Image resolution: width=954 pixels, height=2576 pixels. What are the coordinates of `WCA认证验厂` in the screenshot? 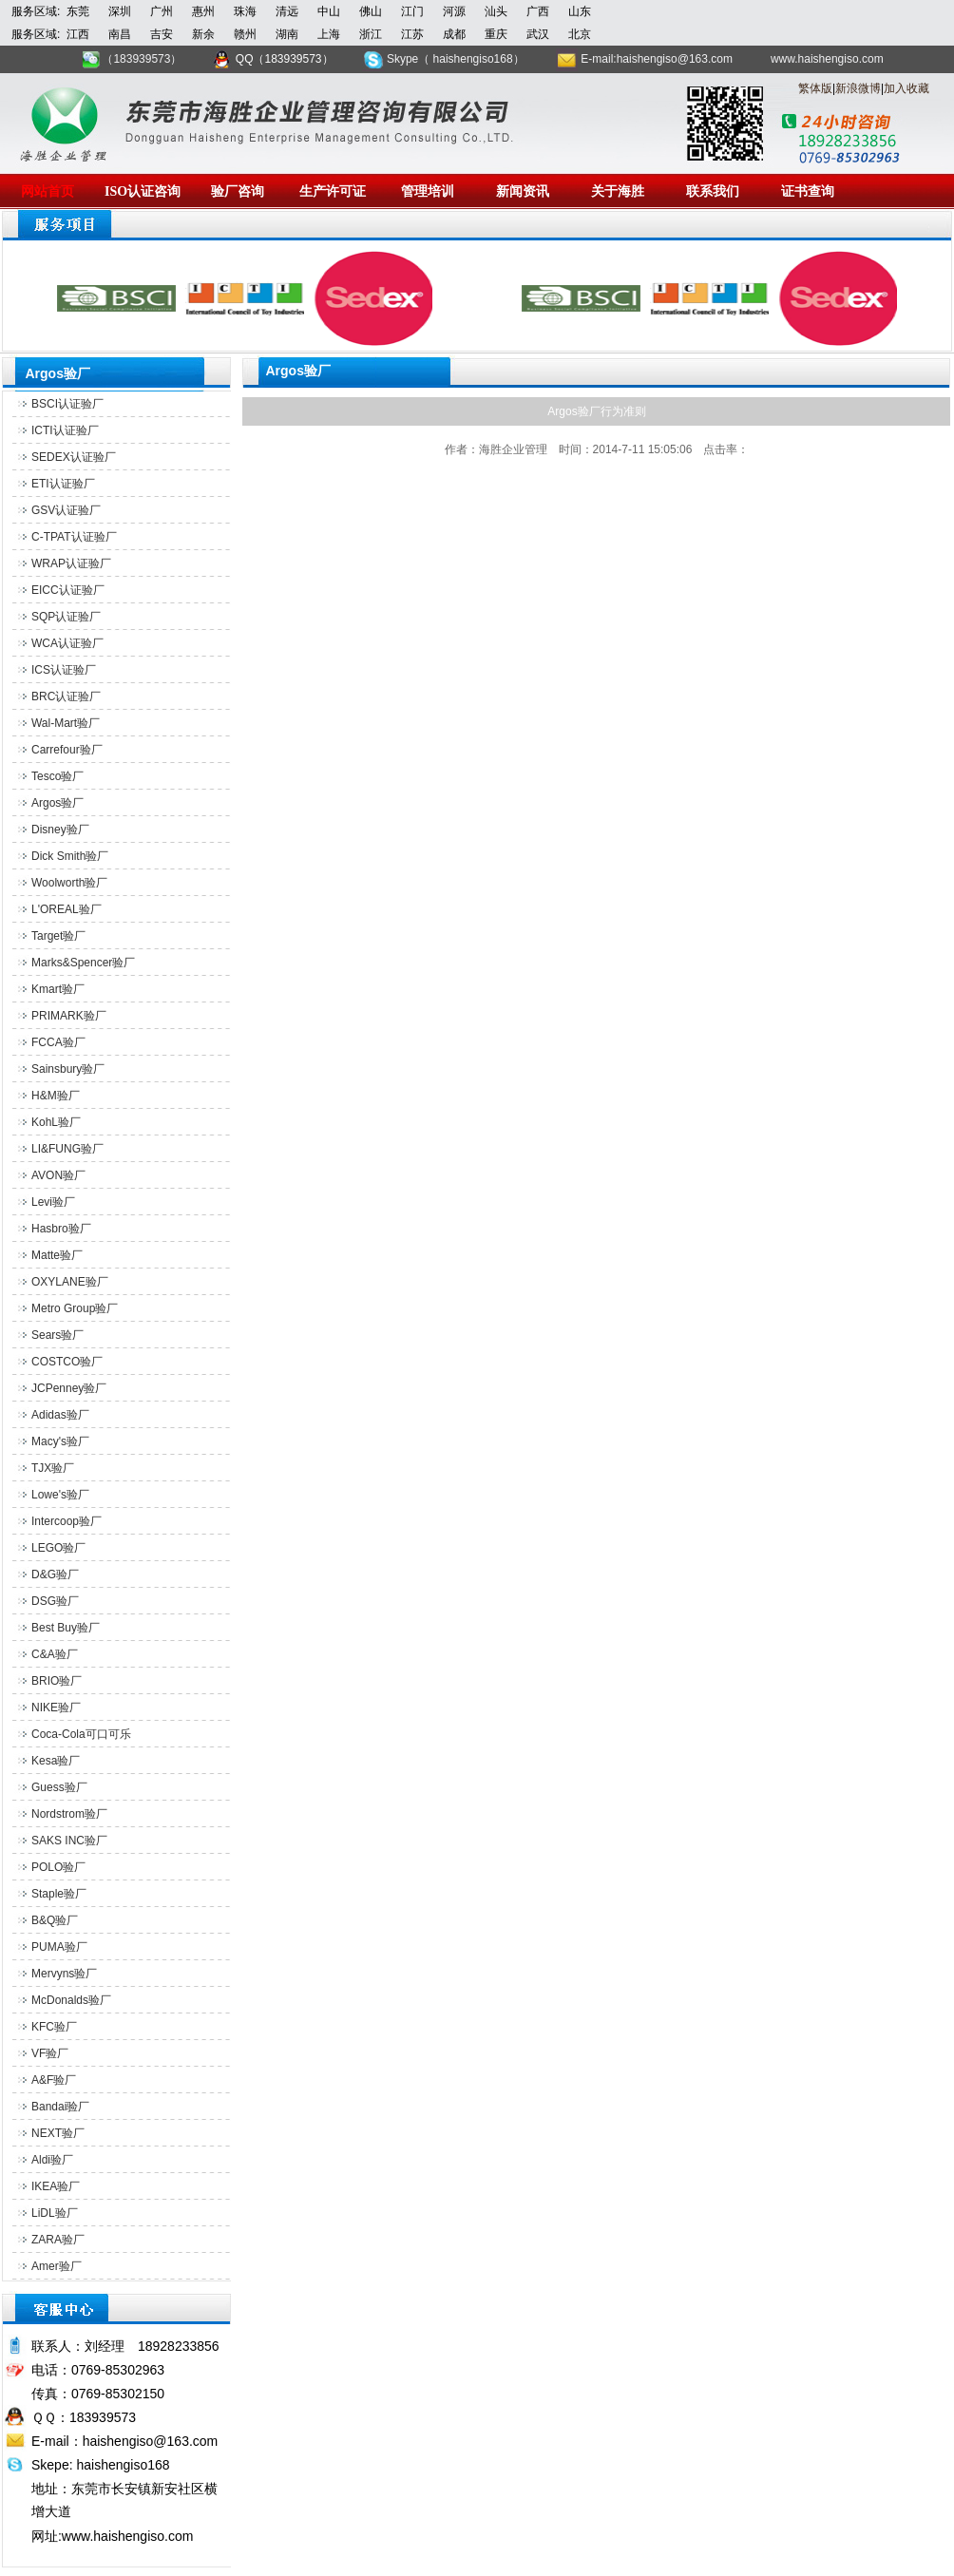 It's located at (67, 643).